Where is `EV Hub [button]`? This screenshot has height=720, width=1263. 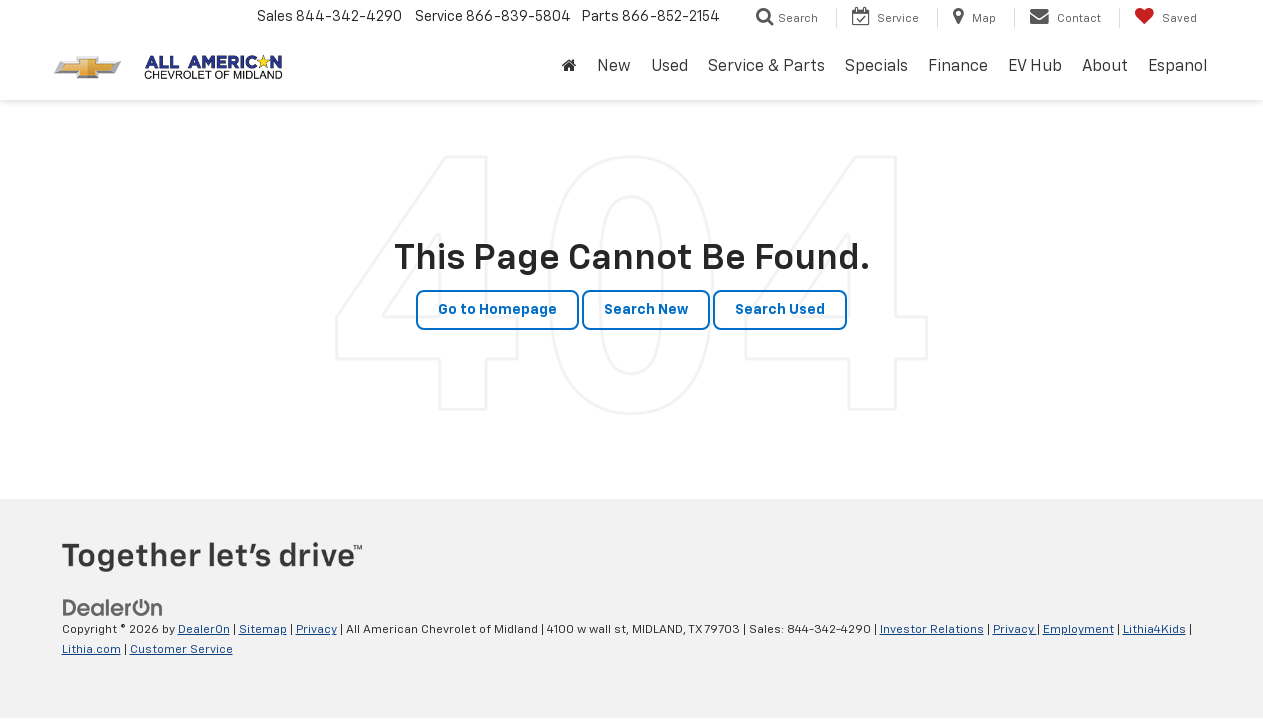
EV Hub [button] is located at coordinates (1035, 67).